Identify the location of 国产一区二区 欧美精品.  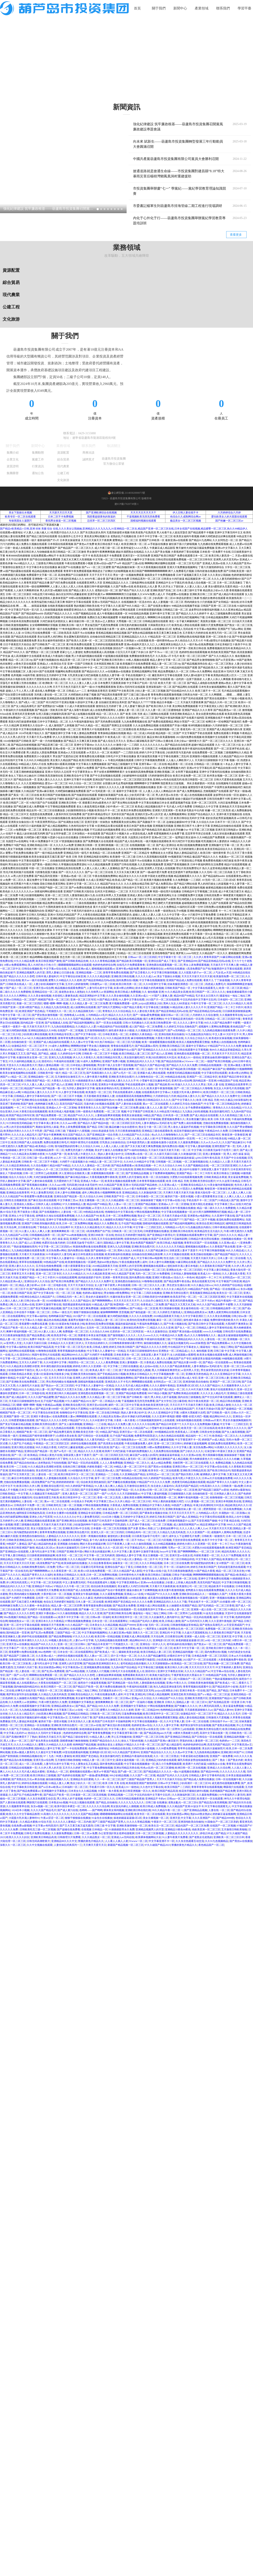
(24, 1459).